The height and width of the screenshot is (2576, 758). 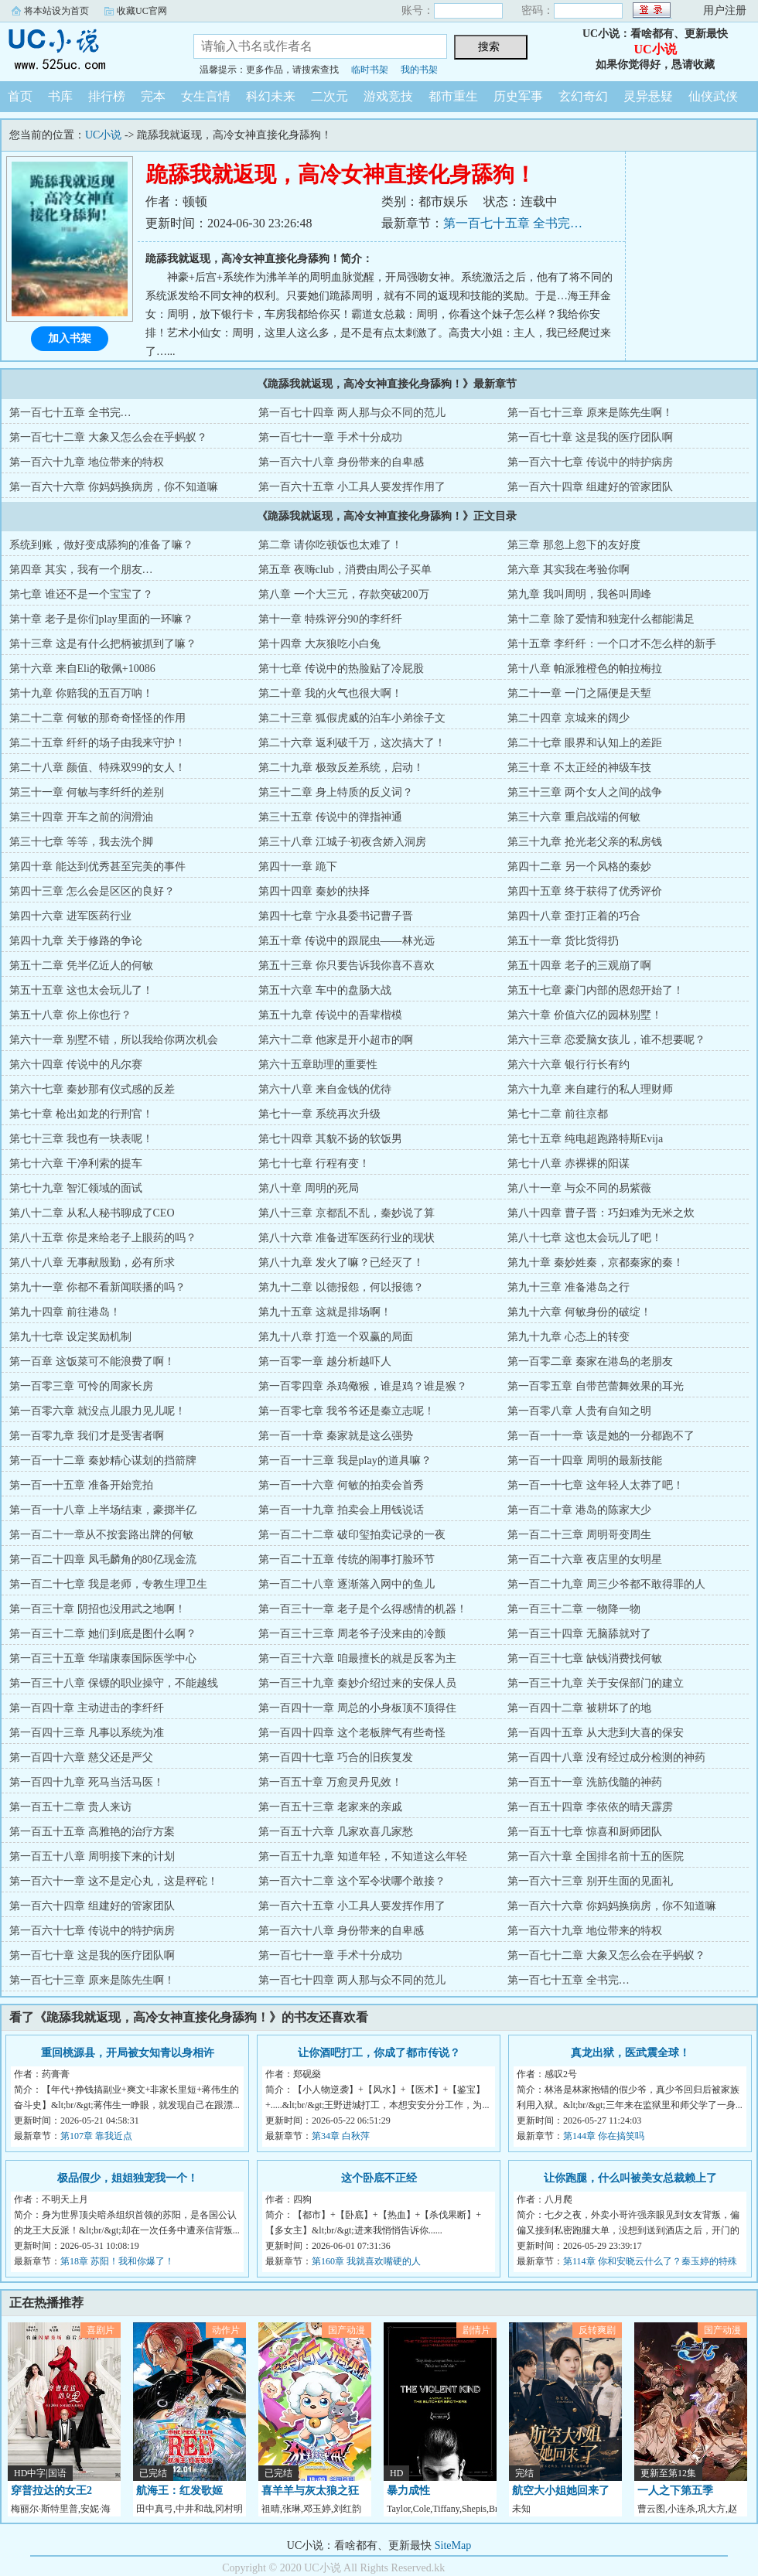 What do you see at coordinates (573, 916) in the screenshot?
I see `第四十八章 歪打正着的巧合` at bounding box center [573, 916].